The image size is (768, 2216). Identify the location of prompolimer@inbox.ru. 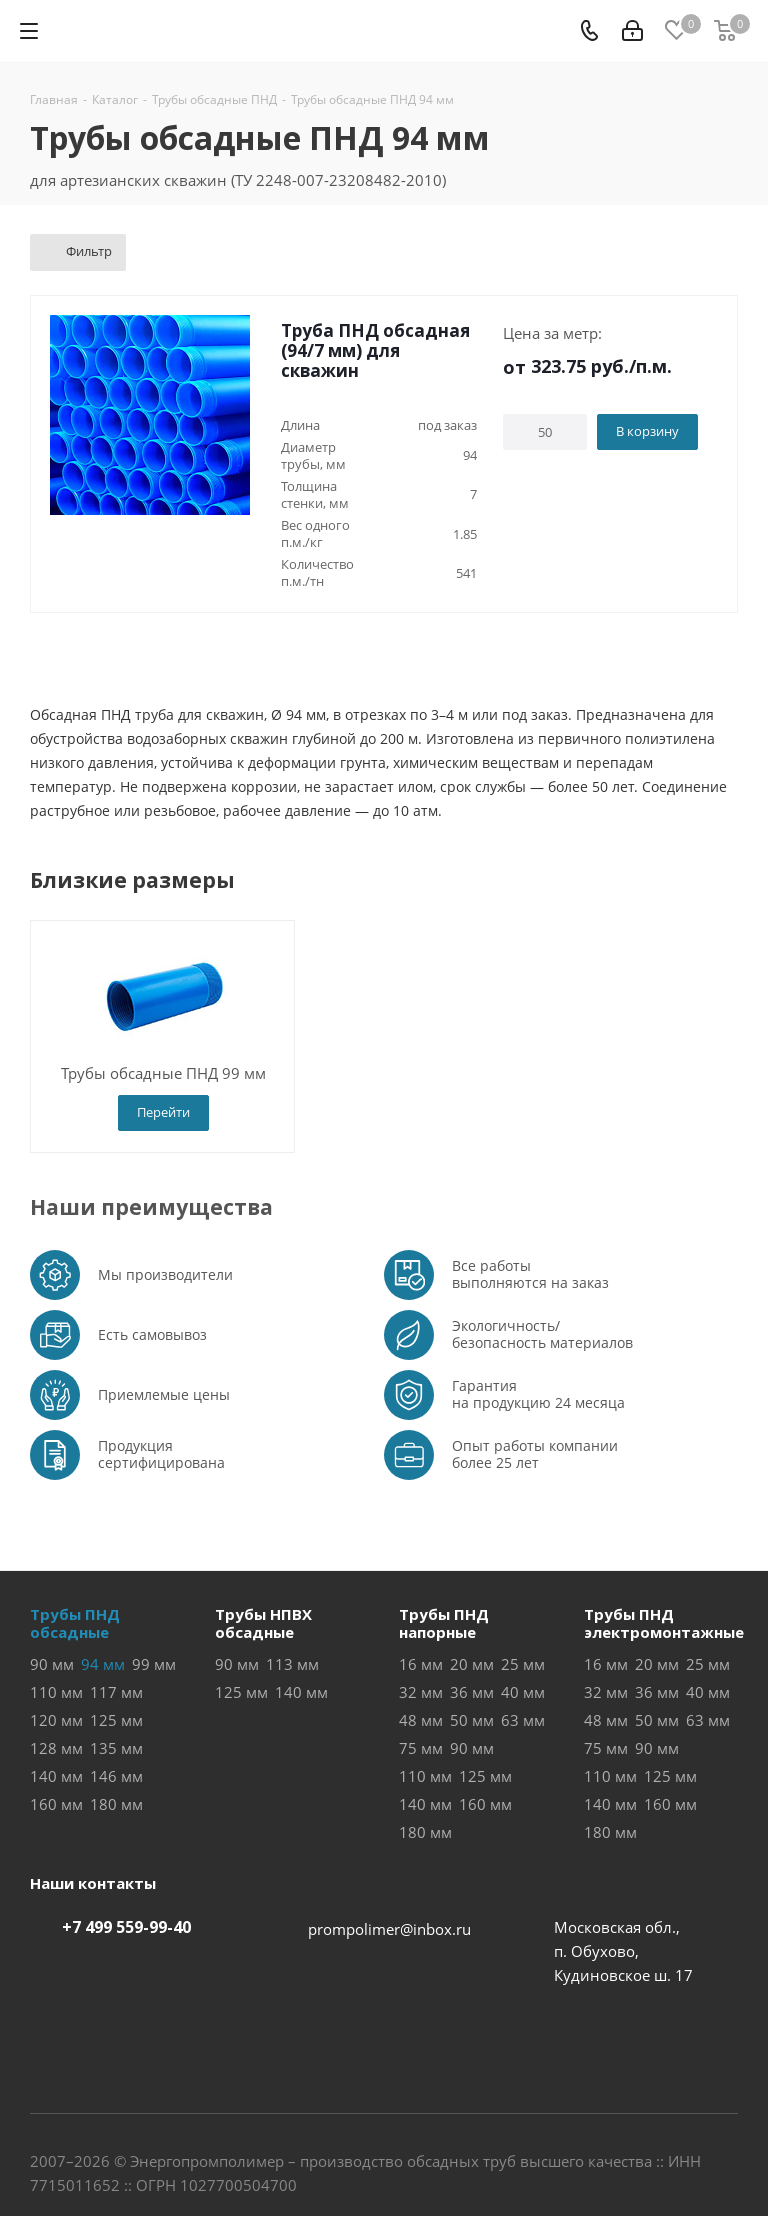
(389, 1929).